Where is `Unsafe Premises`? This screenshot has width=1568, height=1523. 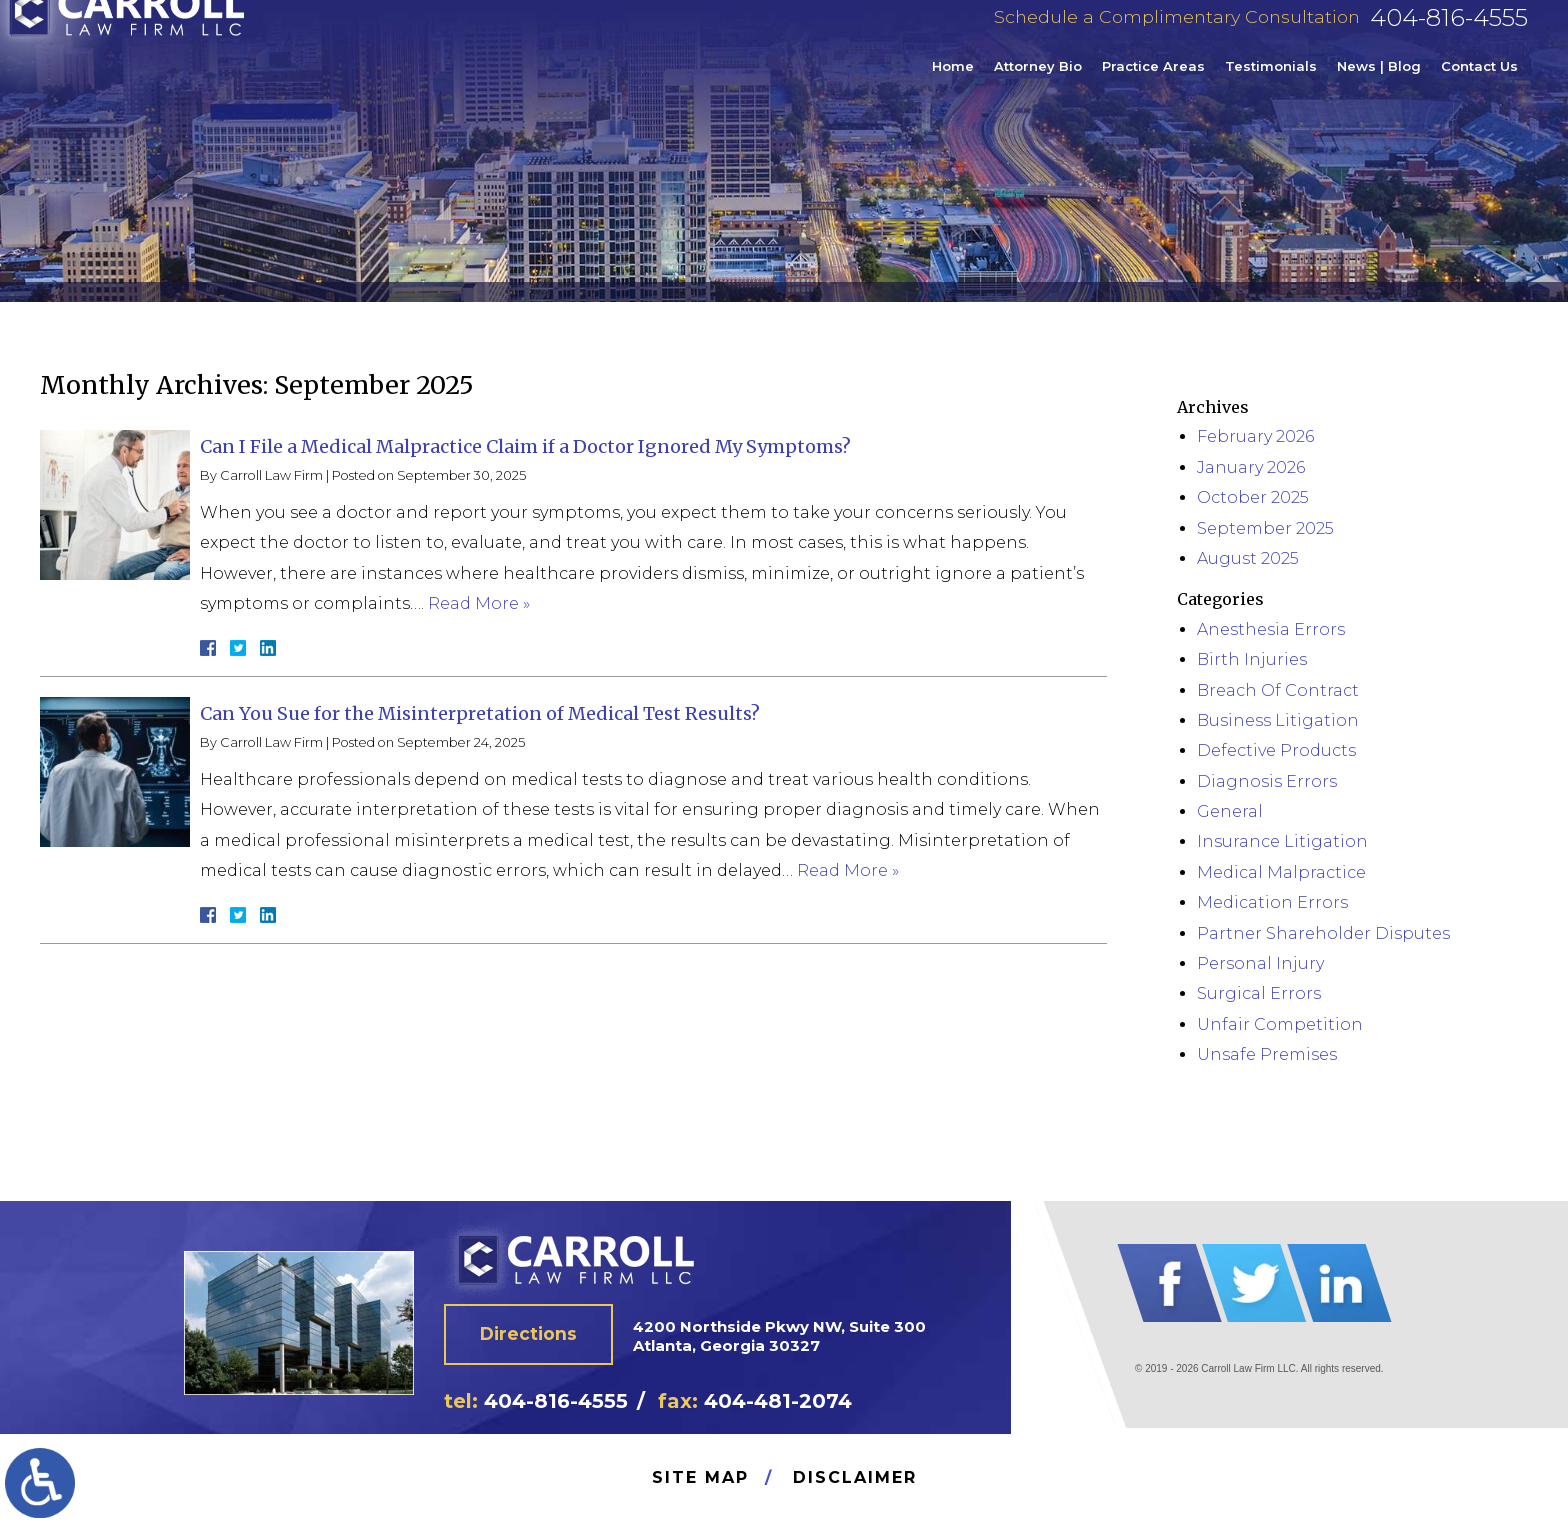
Unsafe Premises is located at coordinates (1267, 1054).